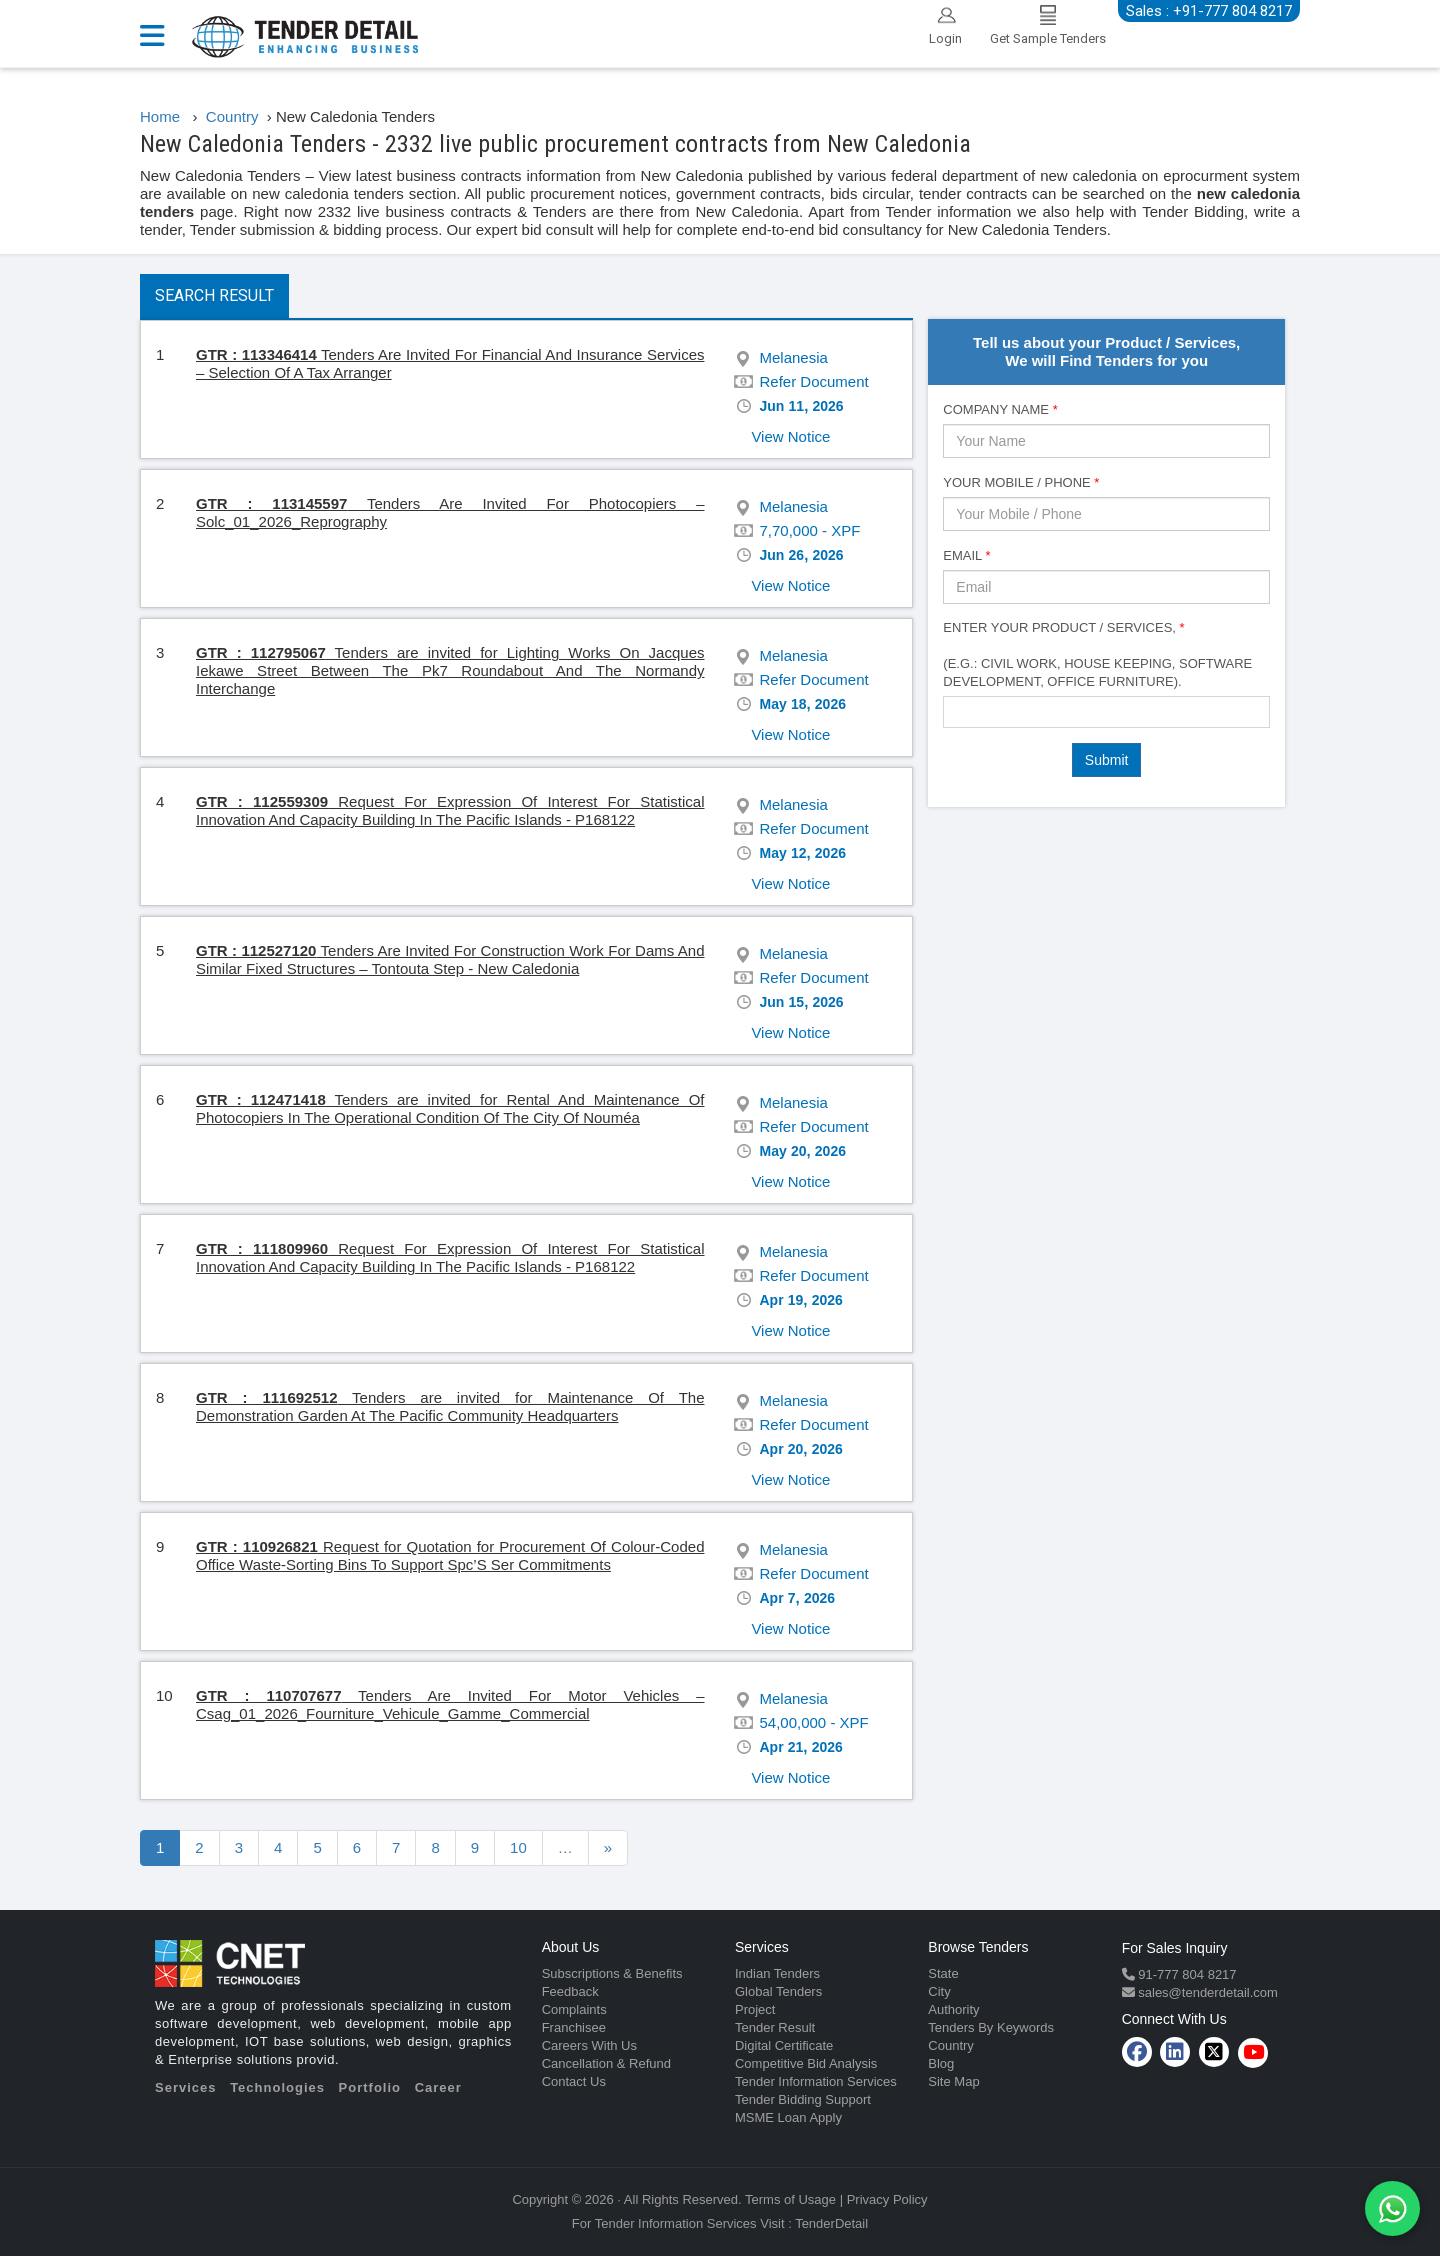 The image size is (1440, 2256). What do you see at coordinates (450, 1555) in the screenshot?
I see `Request for Quotation for Procurement Of Colour-Coded Office Waste-Sorting Bins To Support Spc’S Ser Commitments` at bounding box center [450, 1555].